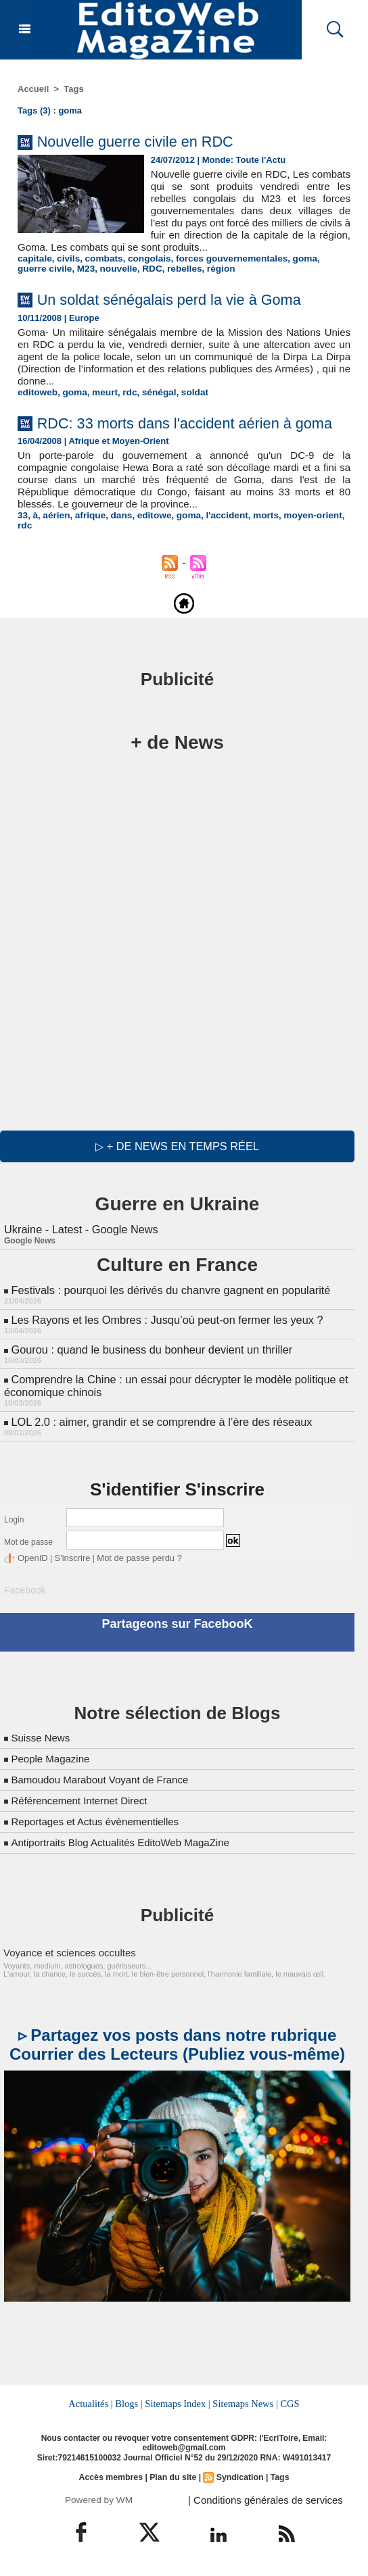 This screenshot has width=368, height=2576. Describe the element at coordinates (145, 141) in the screenshot. I see `Nouvelle guerre civile en RDC` at that location.